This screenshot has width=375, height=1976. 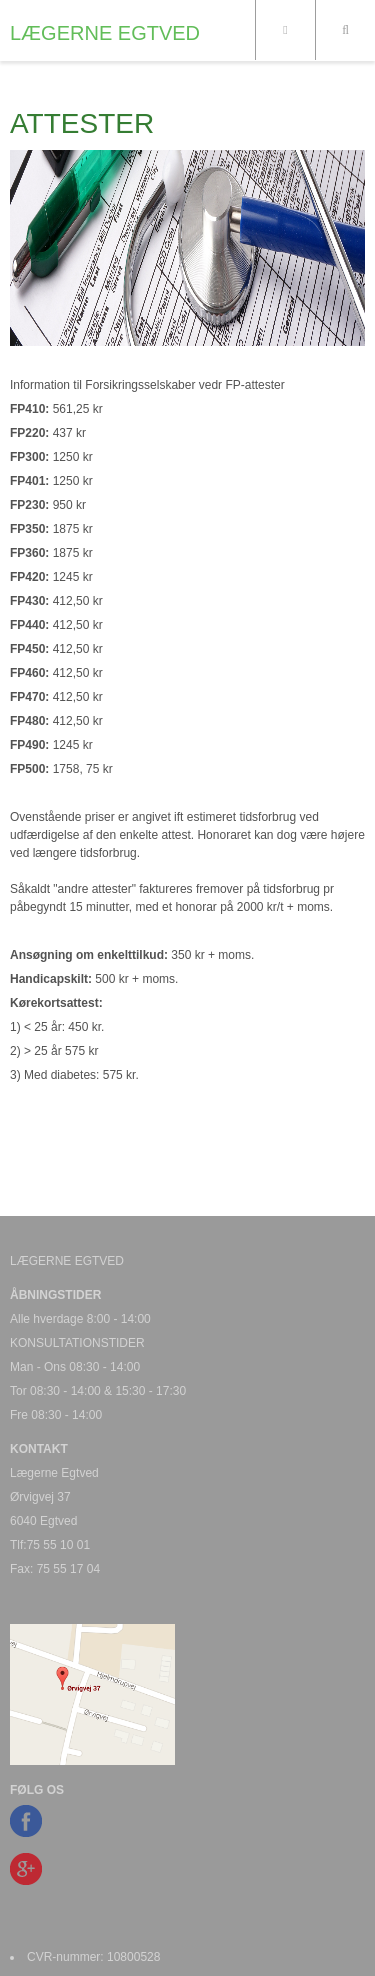 I want to click on LÆGERNE EGTVED, so click(x=105, y=33).